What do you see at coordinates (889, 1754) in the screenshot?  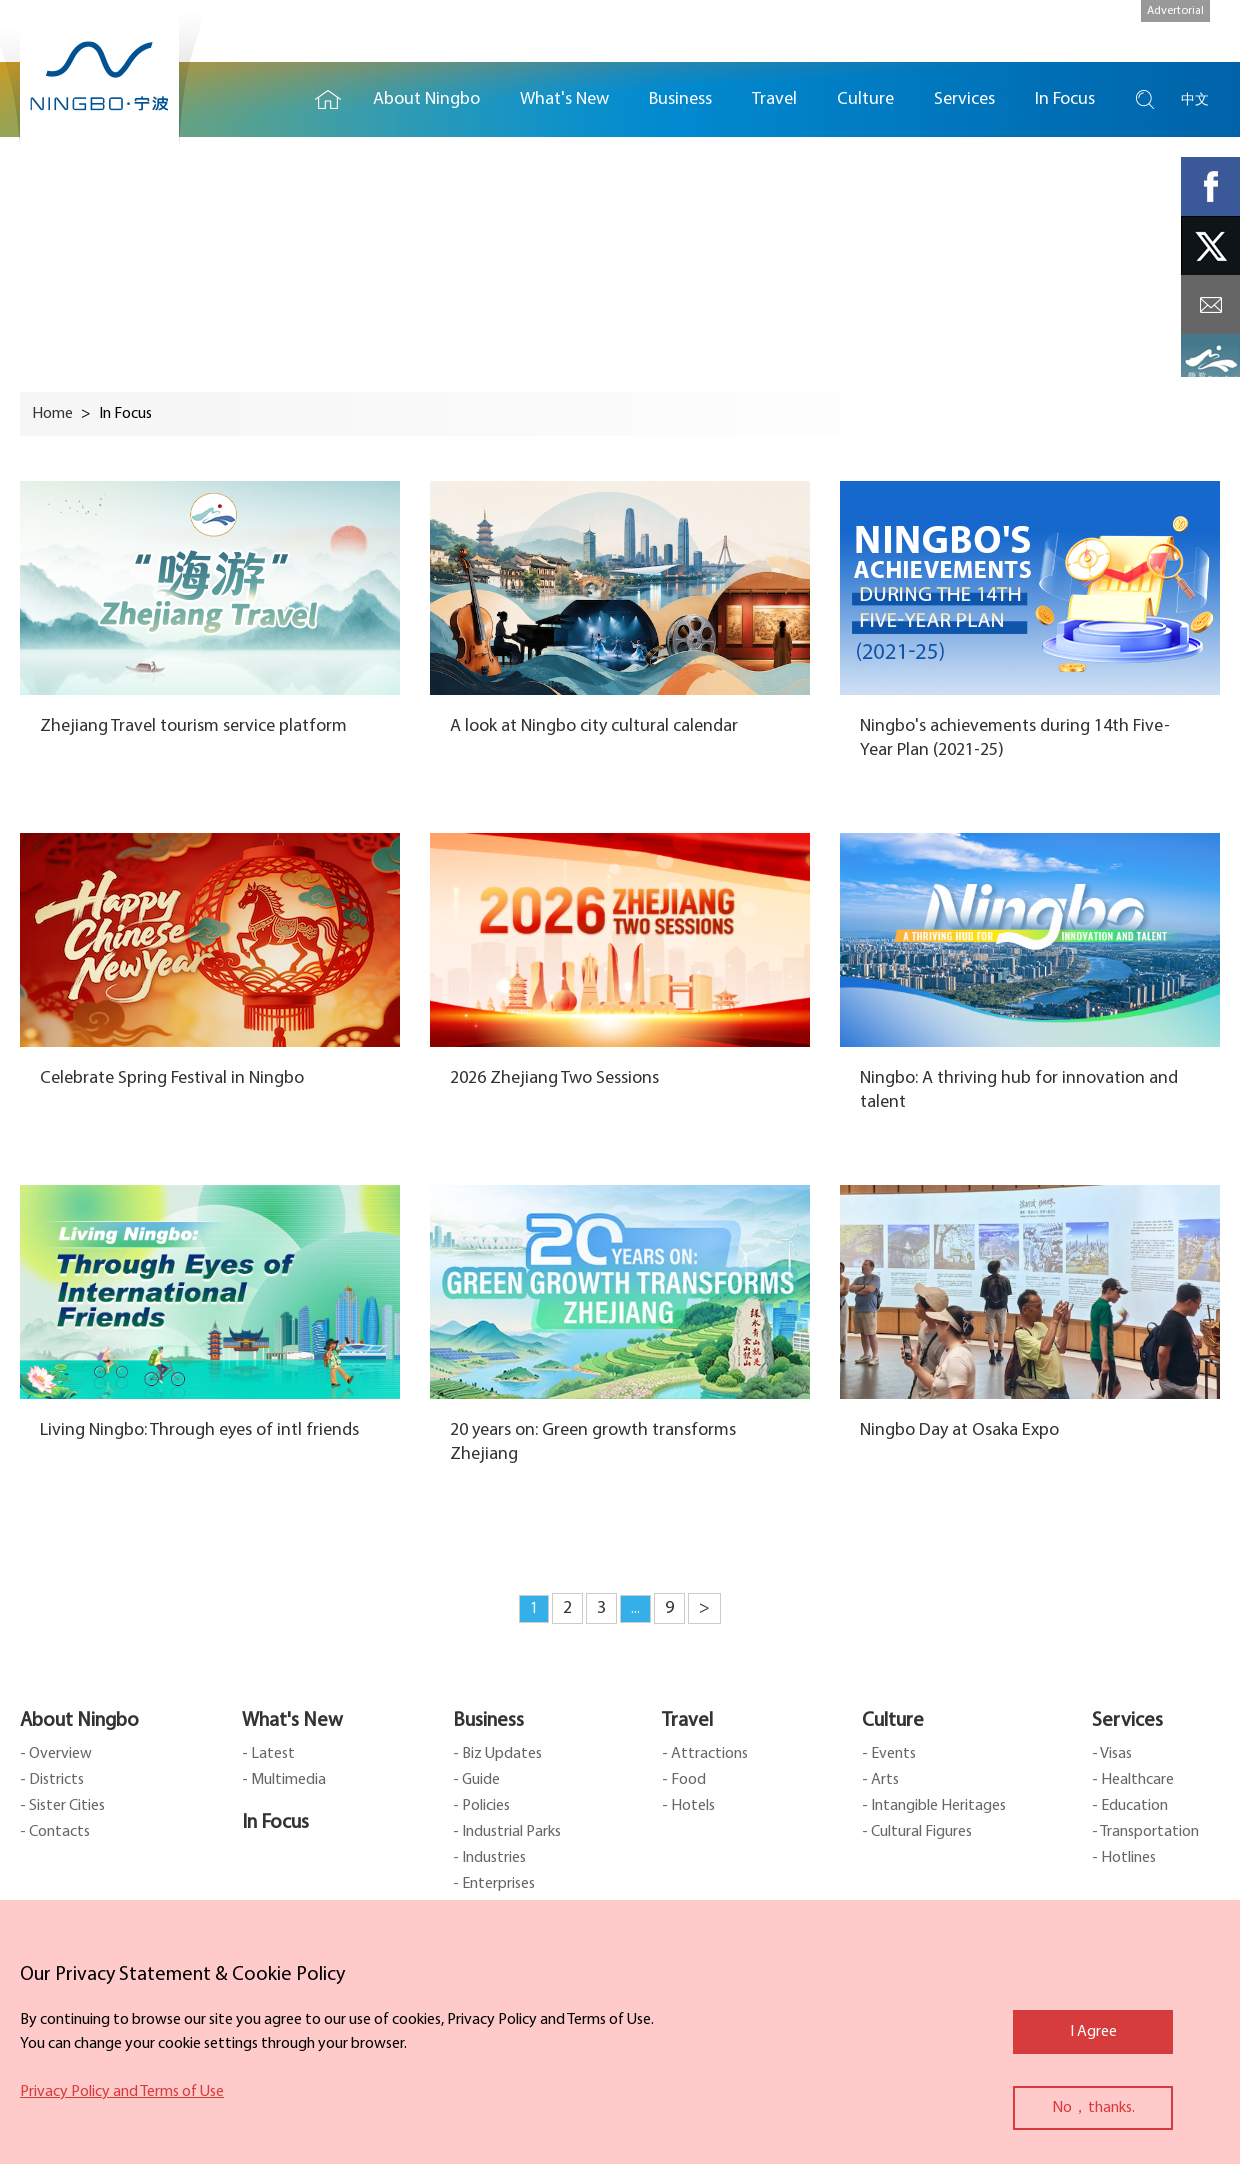 I see `- Events` at bounding box center [889, 1754].